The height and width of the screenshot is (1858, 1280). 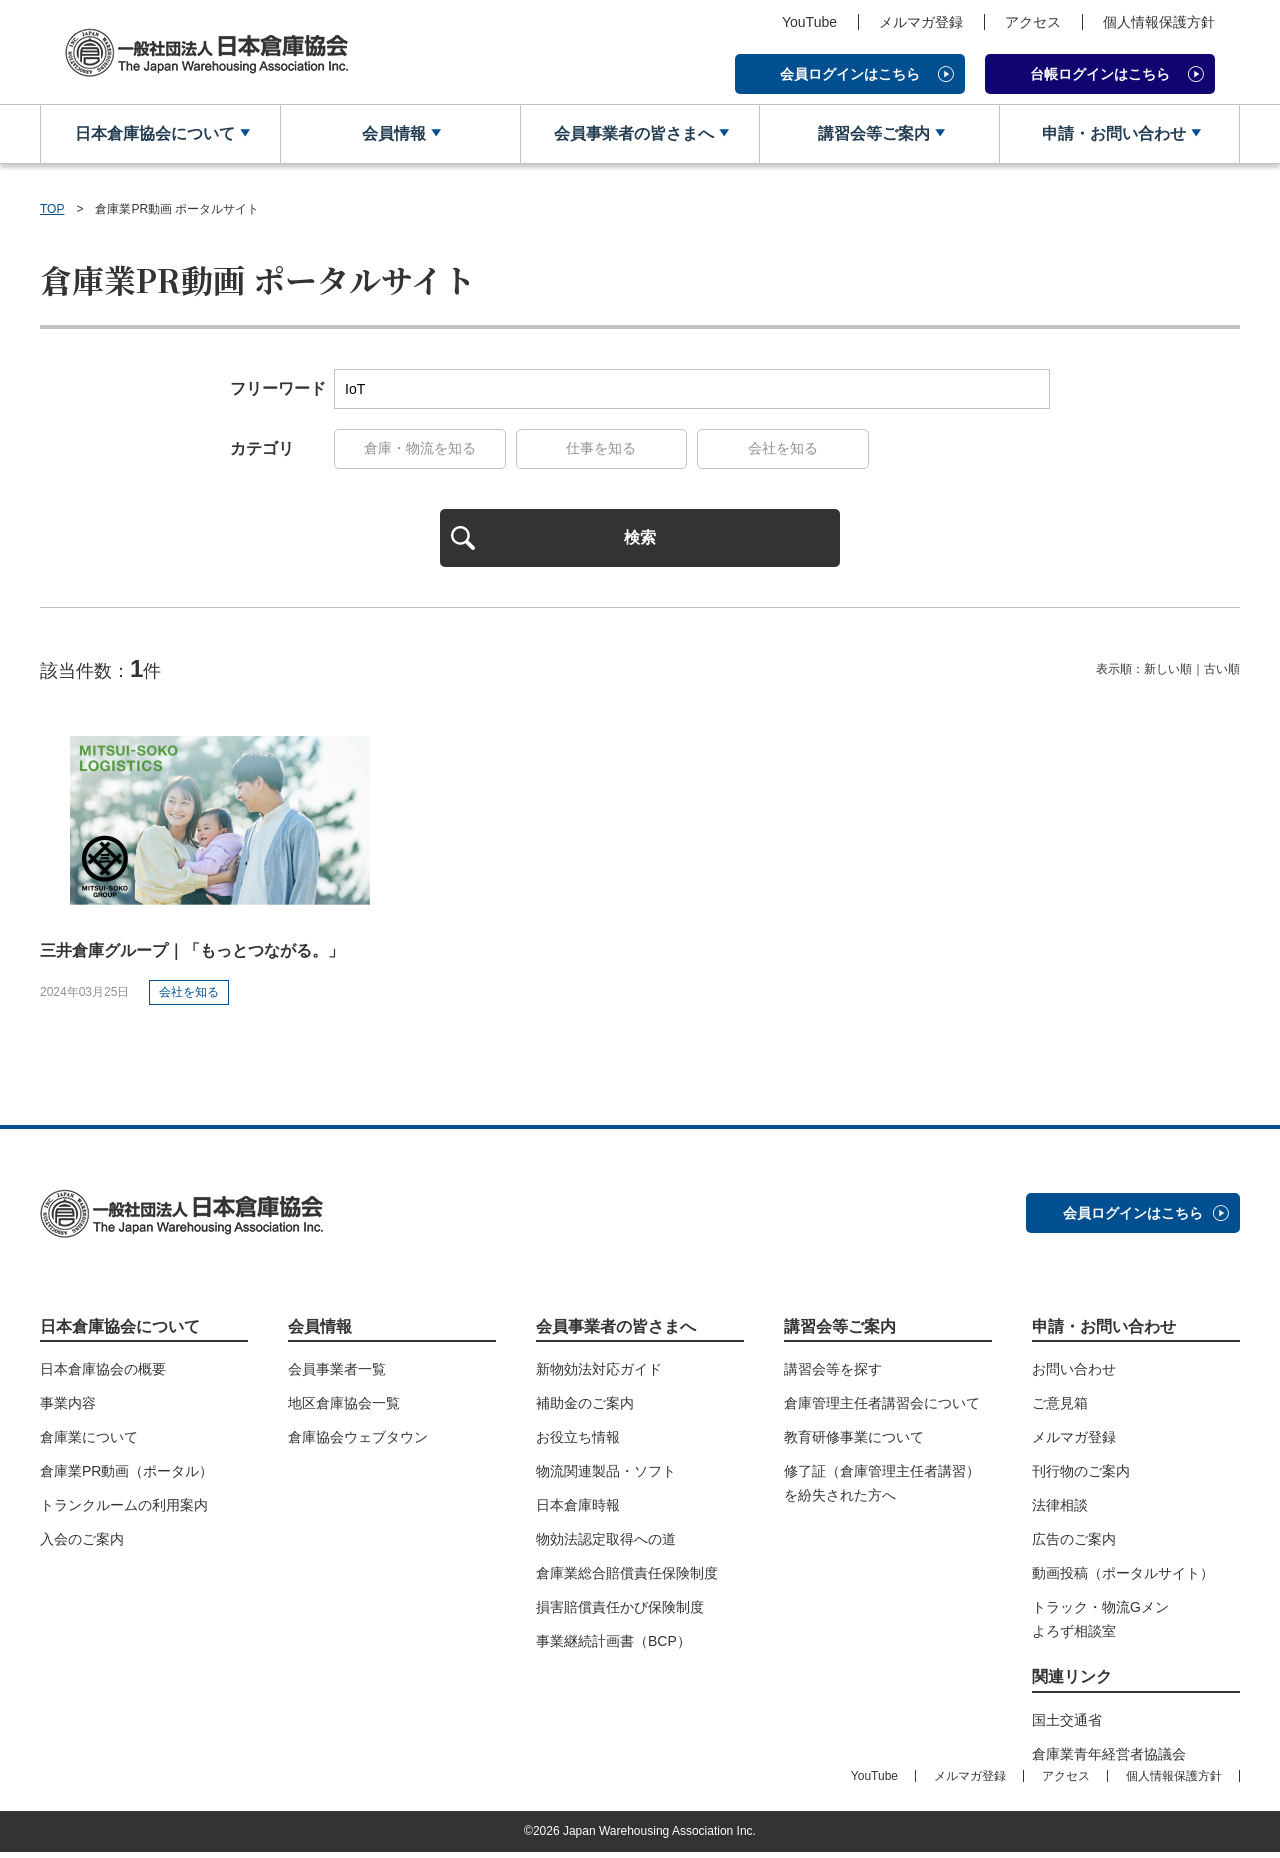 I want to click on 講習会等を探す, so click(x=833, y=1375).